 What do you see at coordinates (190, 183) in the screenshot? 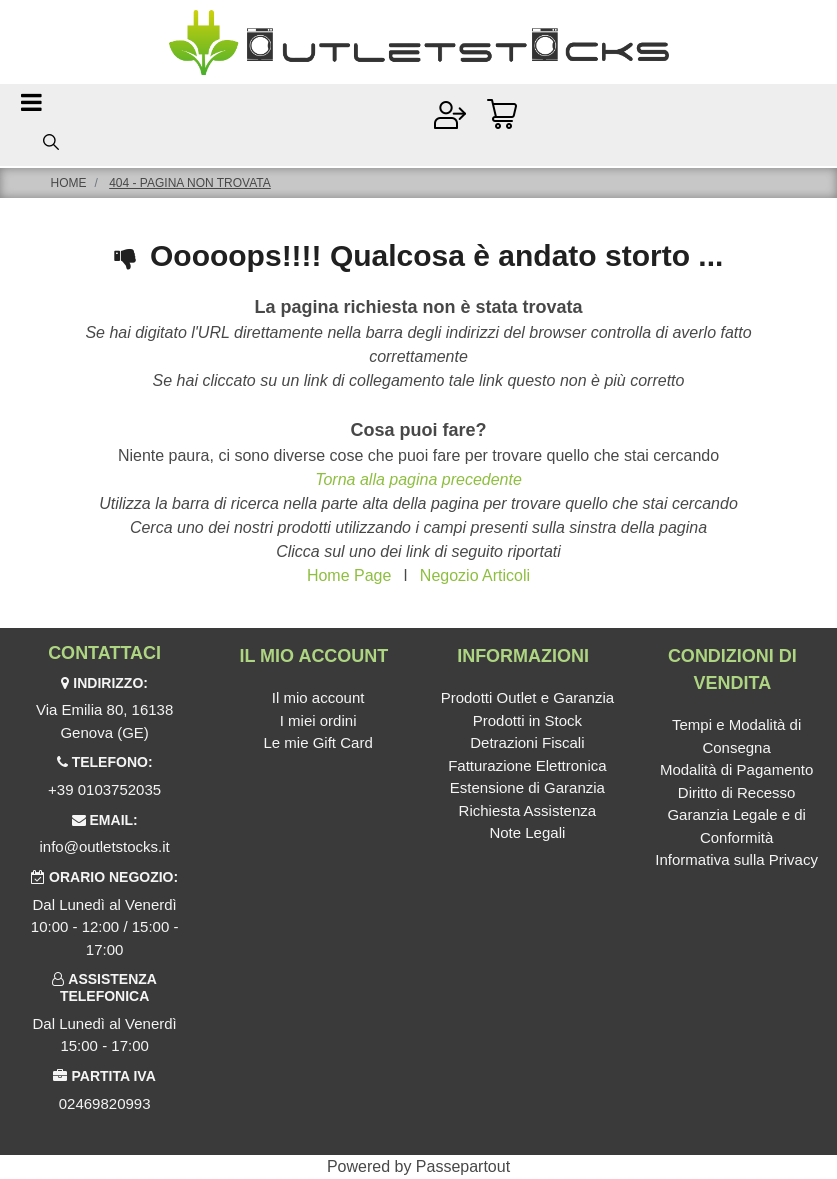
I see `404 - Pagina non Trovata` at bounding box center [190, 183].